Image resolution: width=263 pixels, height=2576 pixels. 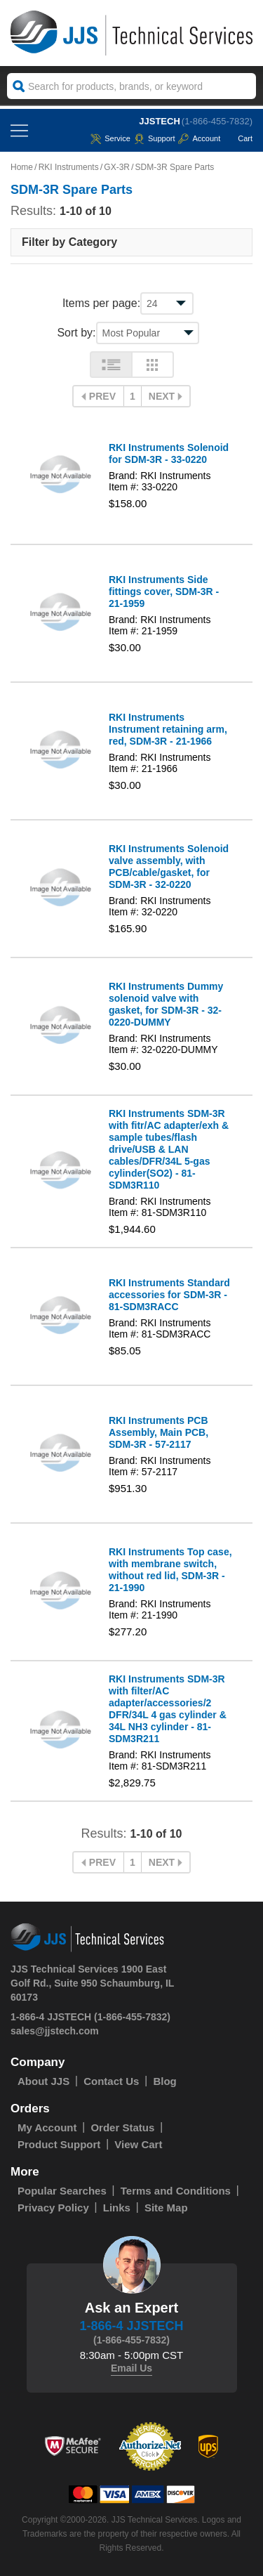 I want to click on Blog, so click(x=164, y=2081).